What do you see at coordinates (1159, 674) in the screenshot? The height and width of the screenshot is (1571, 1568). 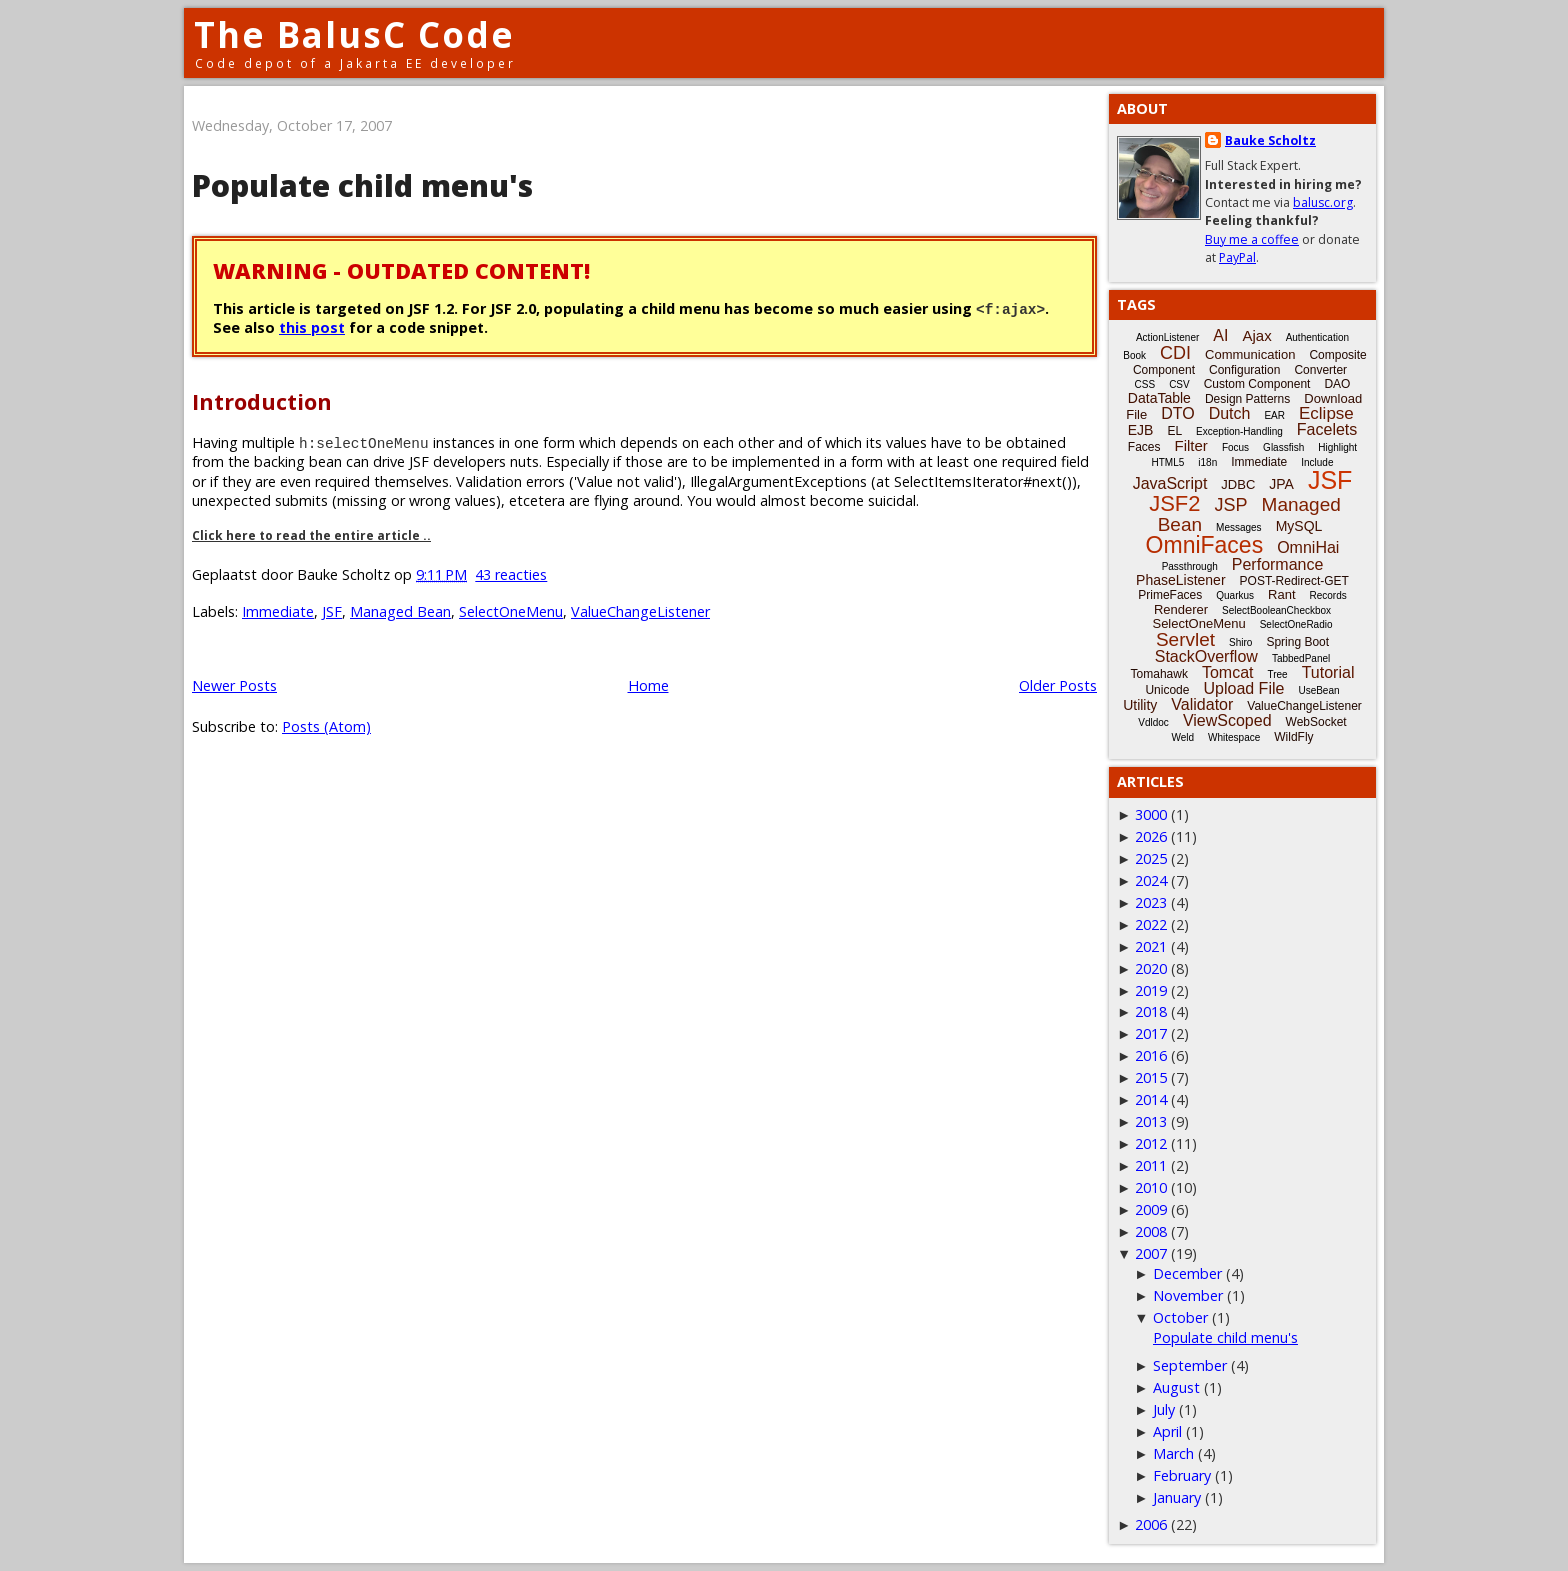 I see `Tomahawk` at bounding box center [1159, 674].